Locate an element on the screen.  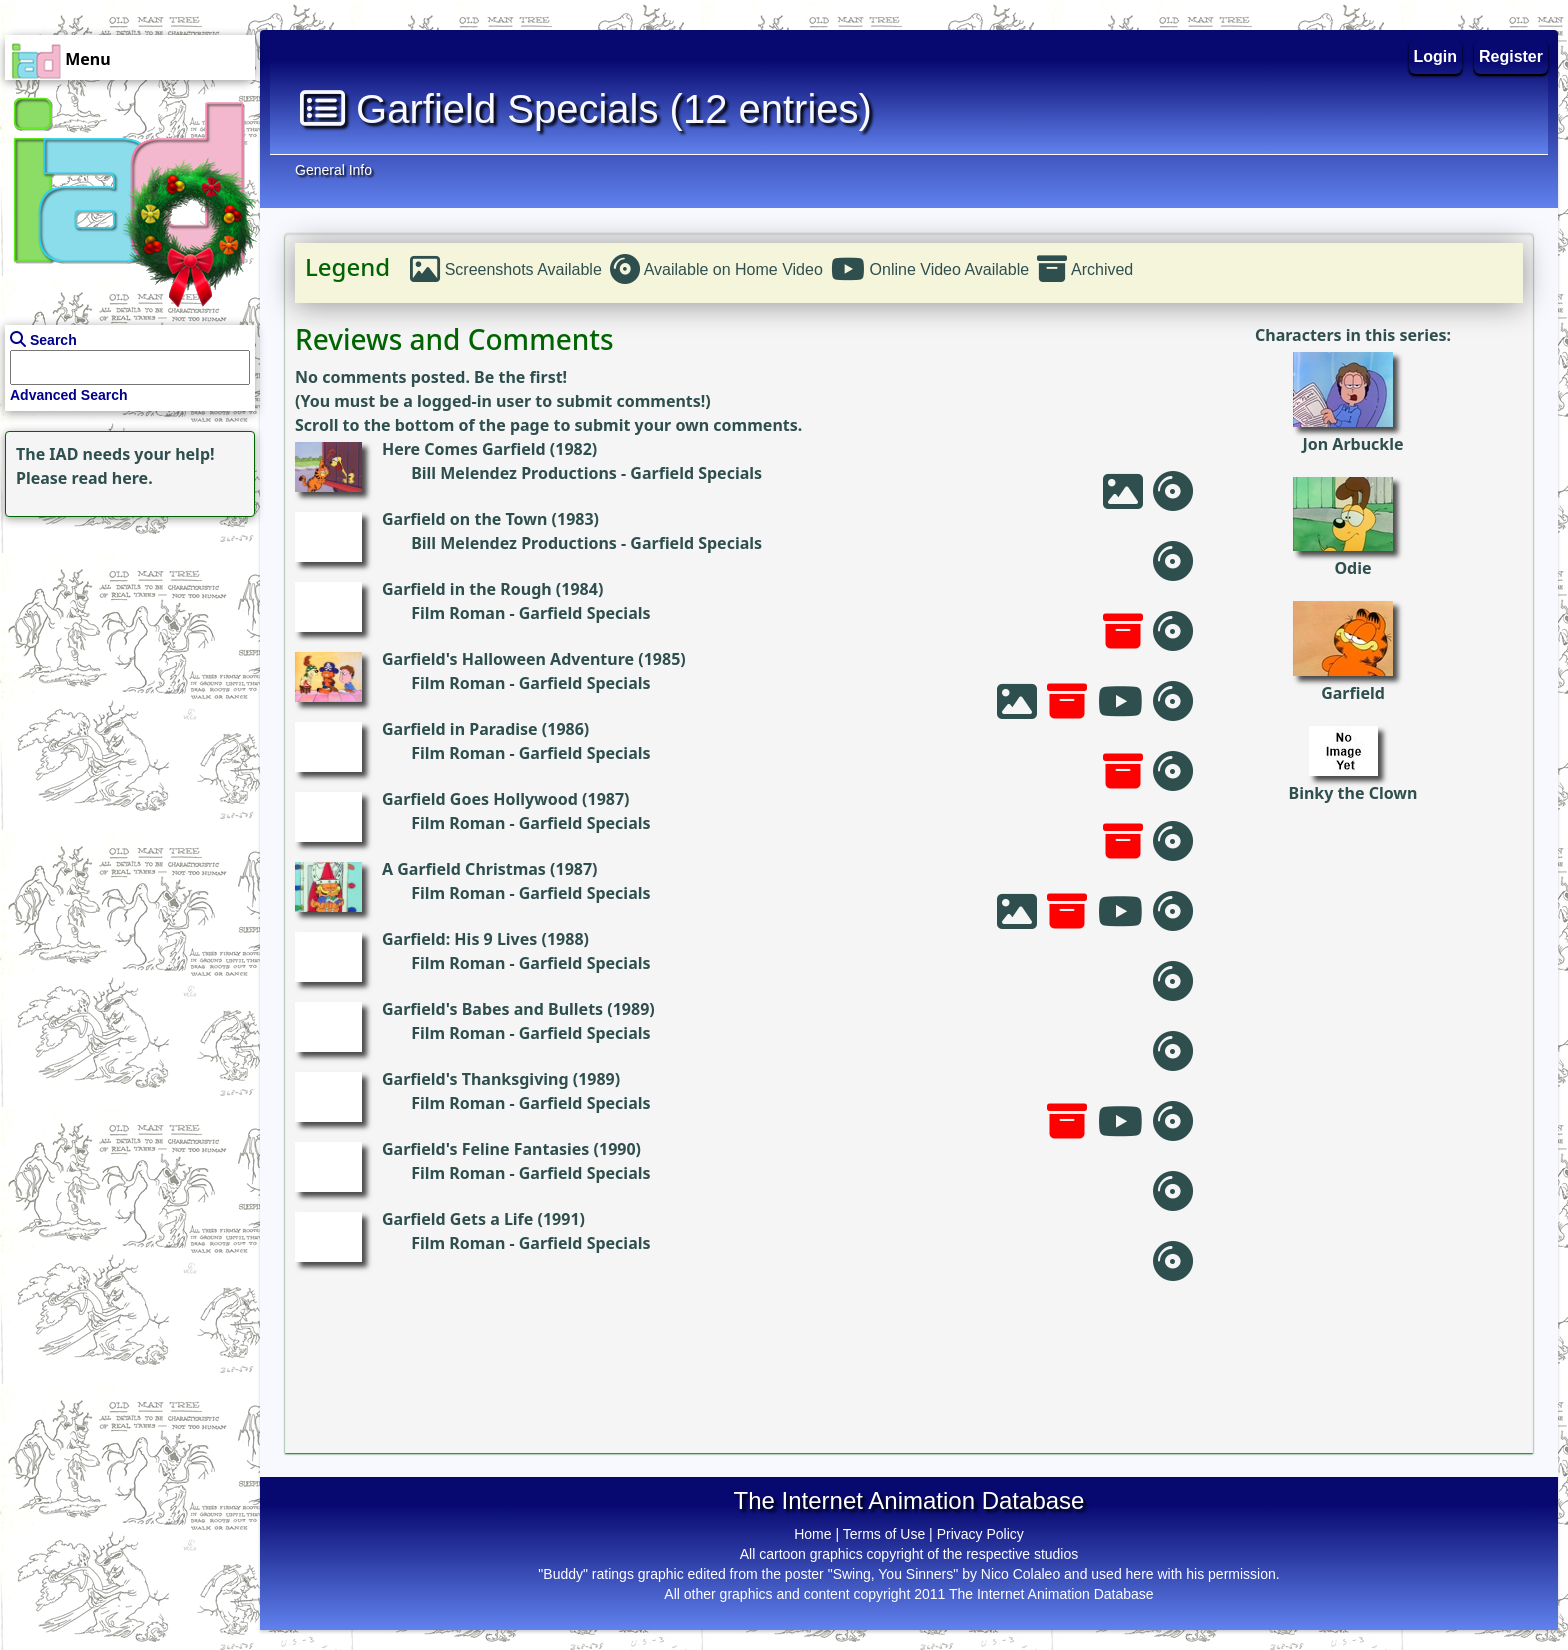
Garfield's Babes and Bullets is located at coordinates (492, 1009).